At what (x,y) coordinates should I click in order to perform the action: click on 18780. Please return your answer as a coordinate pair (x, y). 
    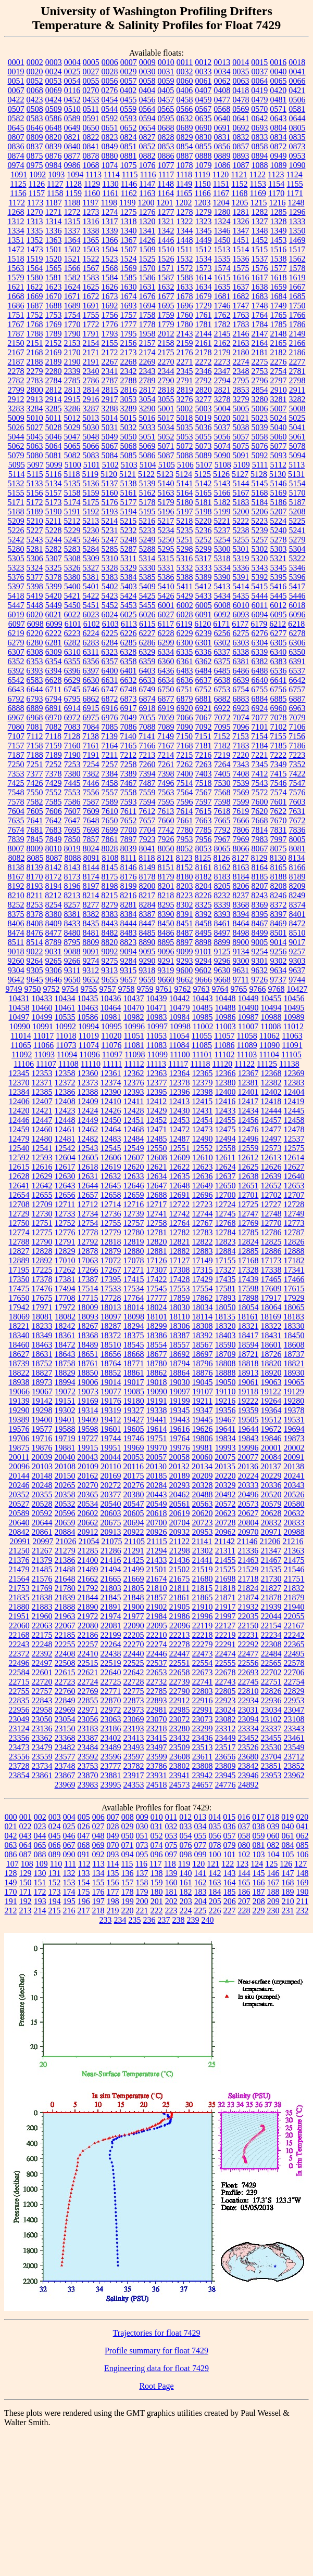
    Looking at the image, I should click on (156, 1363).